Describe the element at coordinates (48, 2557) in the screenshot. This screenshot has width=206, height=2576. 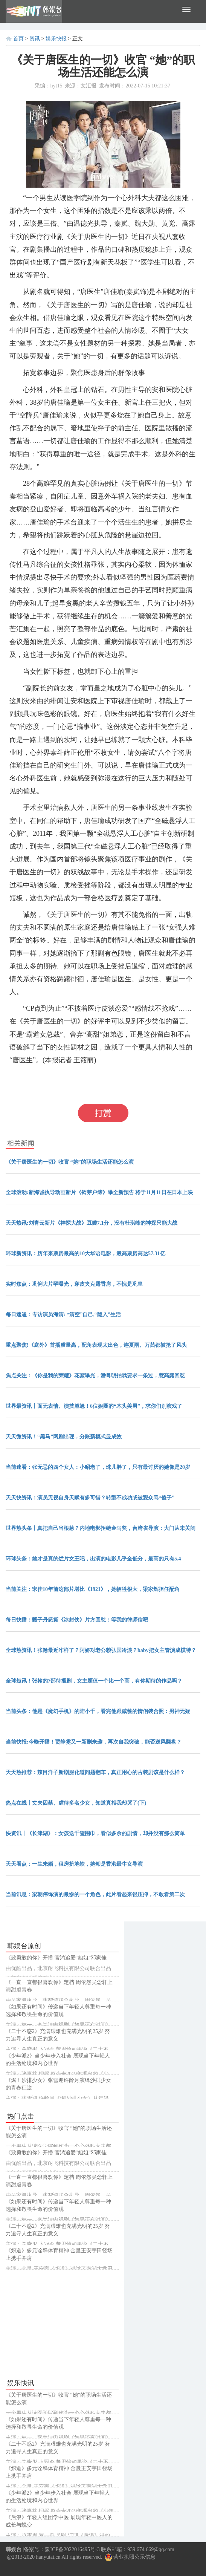
I see `hanyutai.cn` at that location.